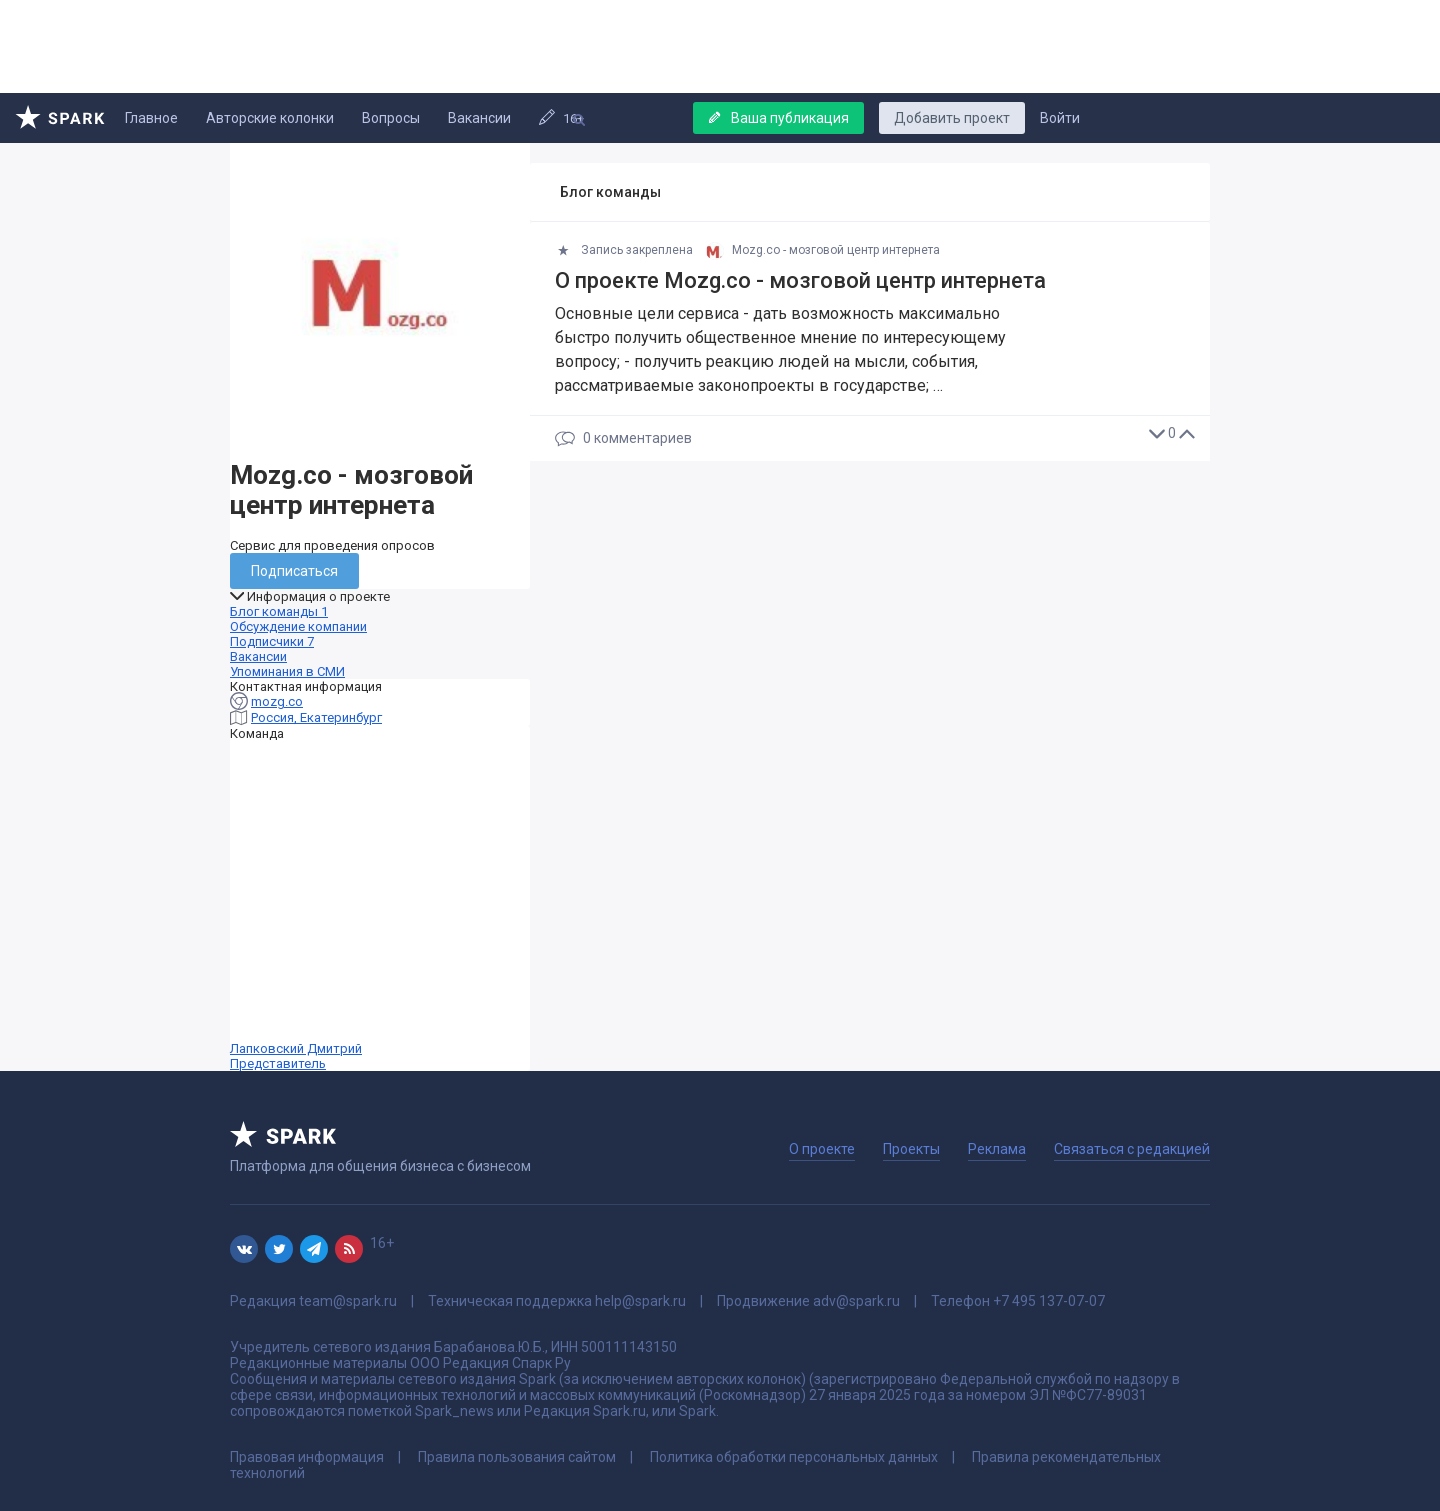 The width and height of the screenshot is (1440, 1511). What do you see at coordinates (294, 571) in the screenshot?
I see `Подписаться` at bounding box center [294, 571].